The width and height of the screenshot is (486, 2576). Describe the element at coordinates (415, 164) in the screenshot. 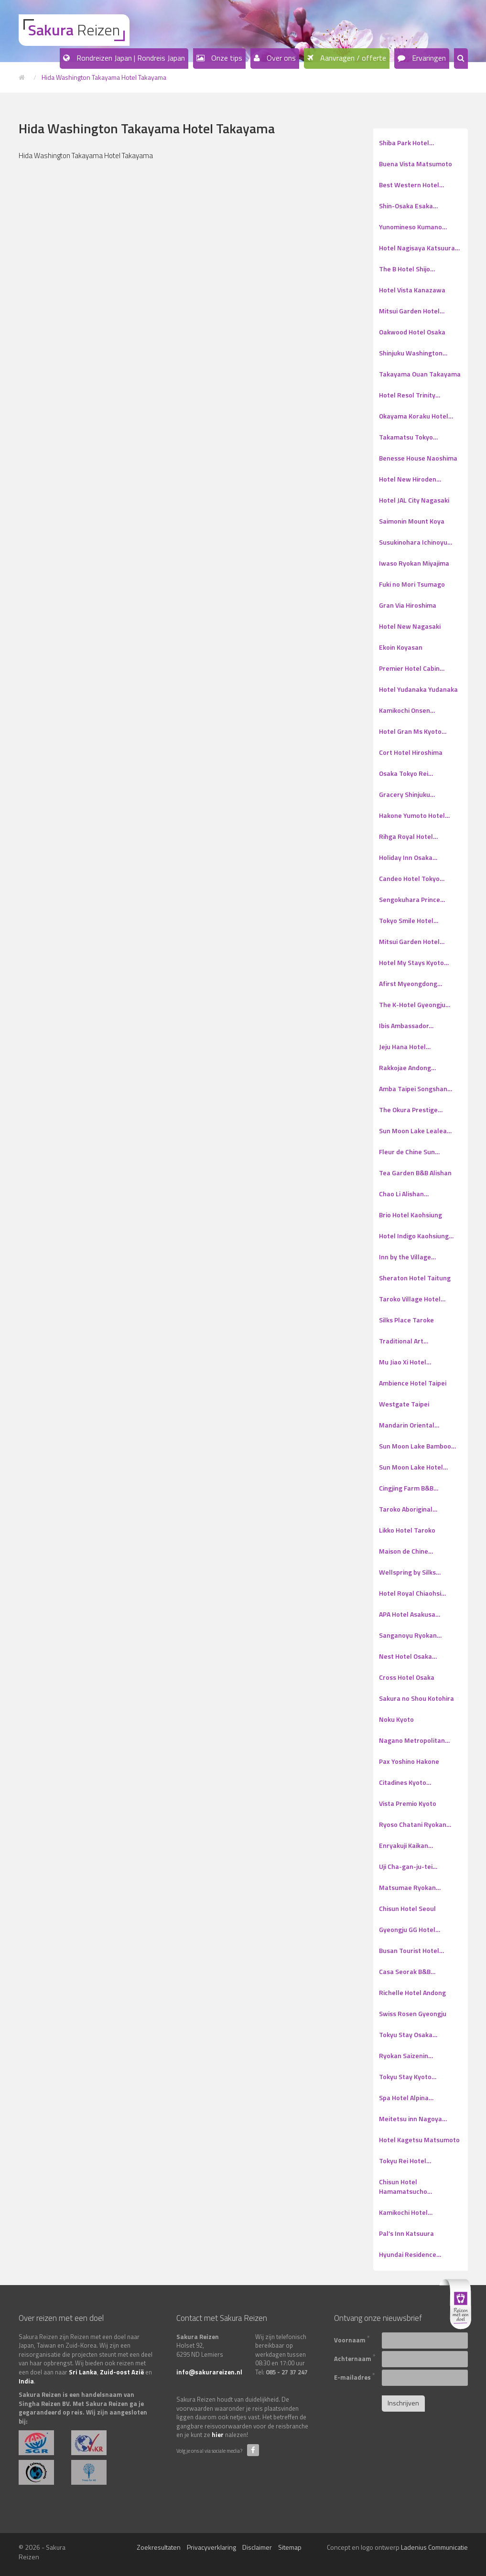

I see `Buena Vista Matsumoto` at that location.